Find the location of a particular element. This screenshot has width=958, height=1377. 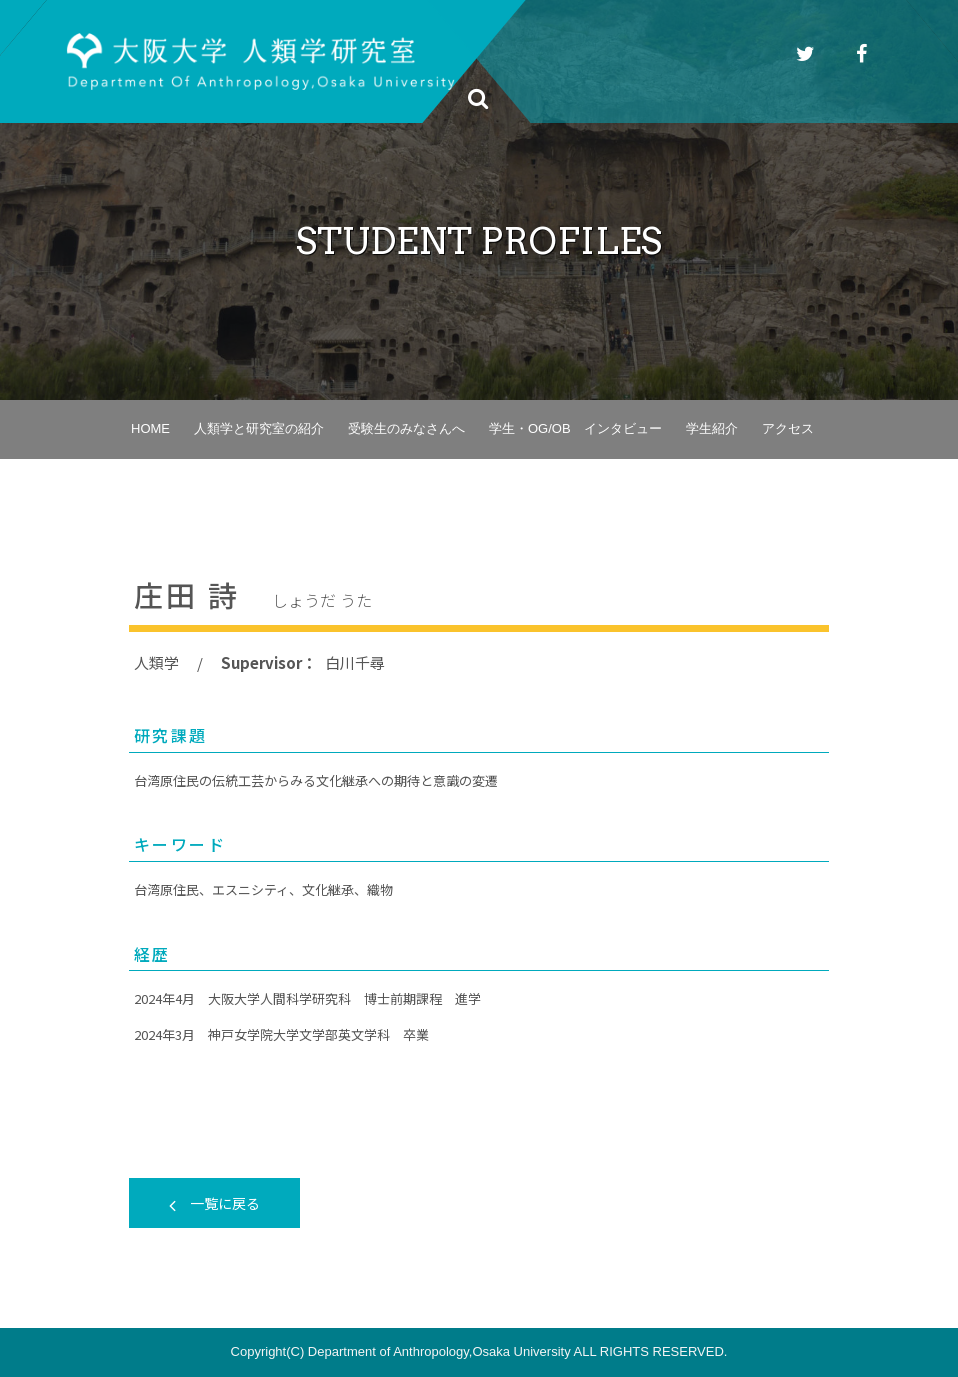

一覧に戻る is located at coordinates (214, 1203).